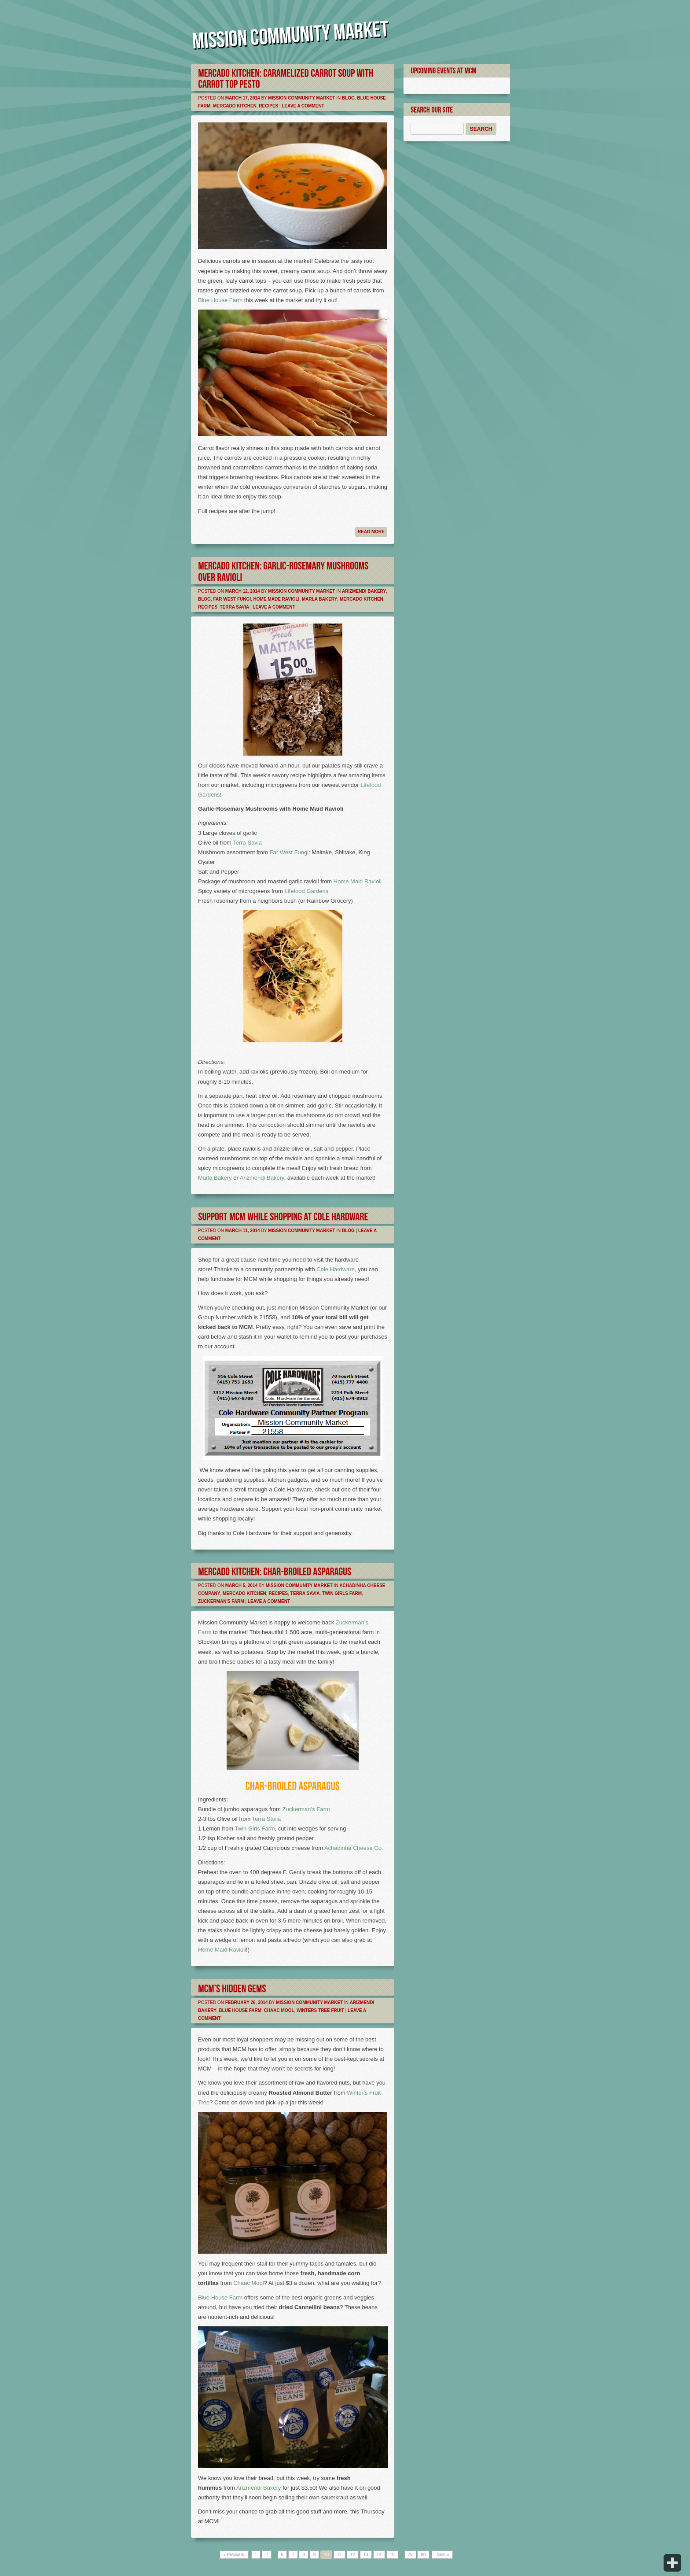  What do you see at coordinates (348, 98) in the screenshot?
I see `Blog` at bounding box center [348, 98].